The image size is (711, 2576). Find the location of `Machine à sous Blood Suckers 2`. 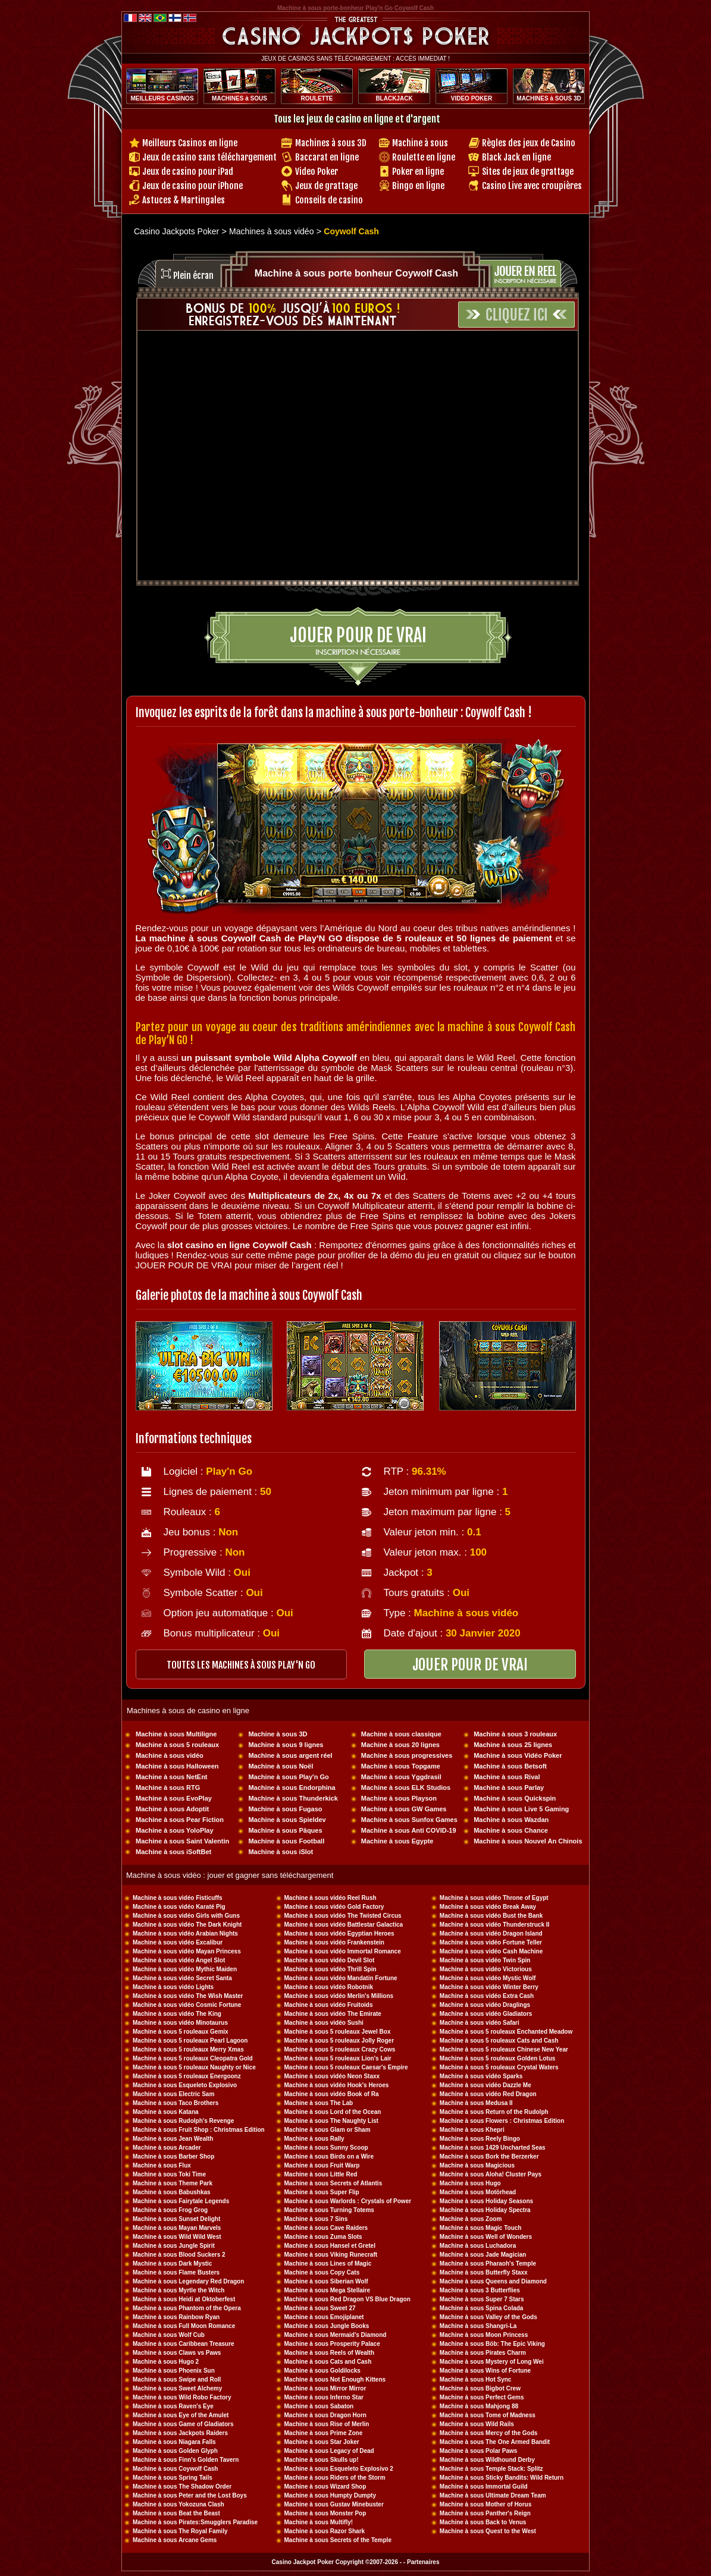

Machine à sous Blood Suckers 2 is located at coordinates (179, 2254).